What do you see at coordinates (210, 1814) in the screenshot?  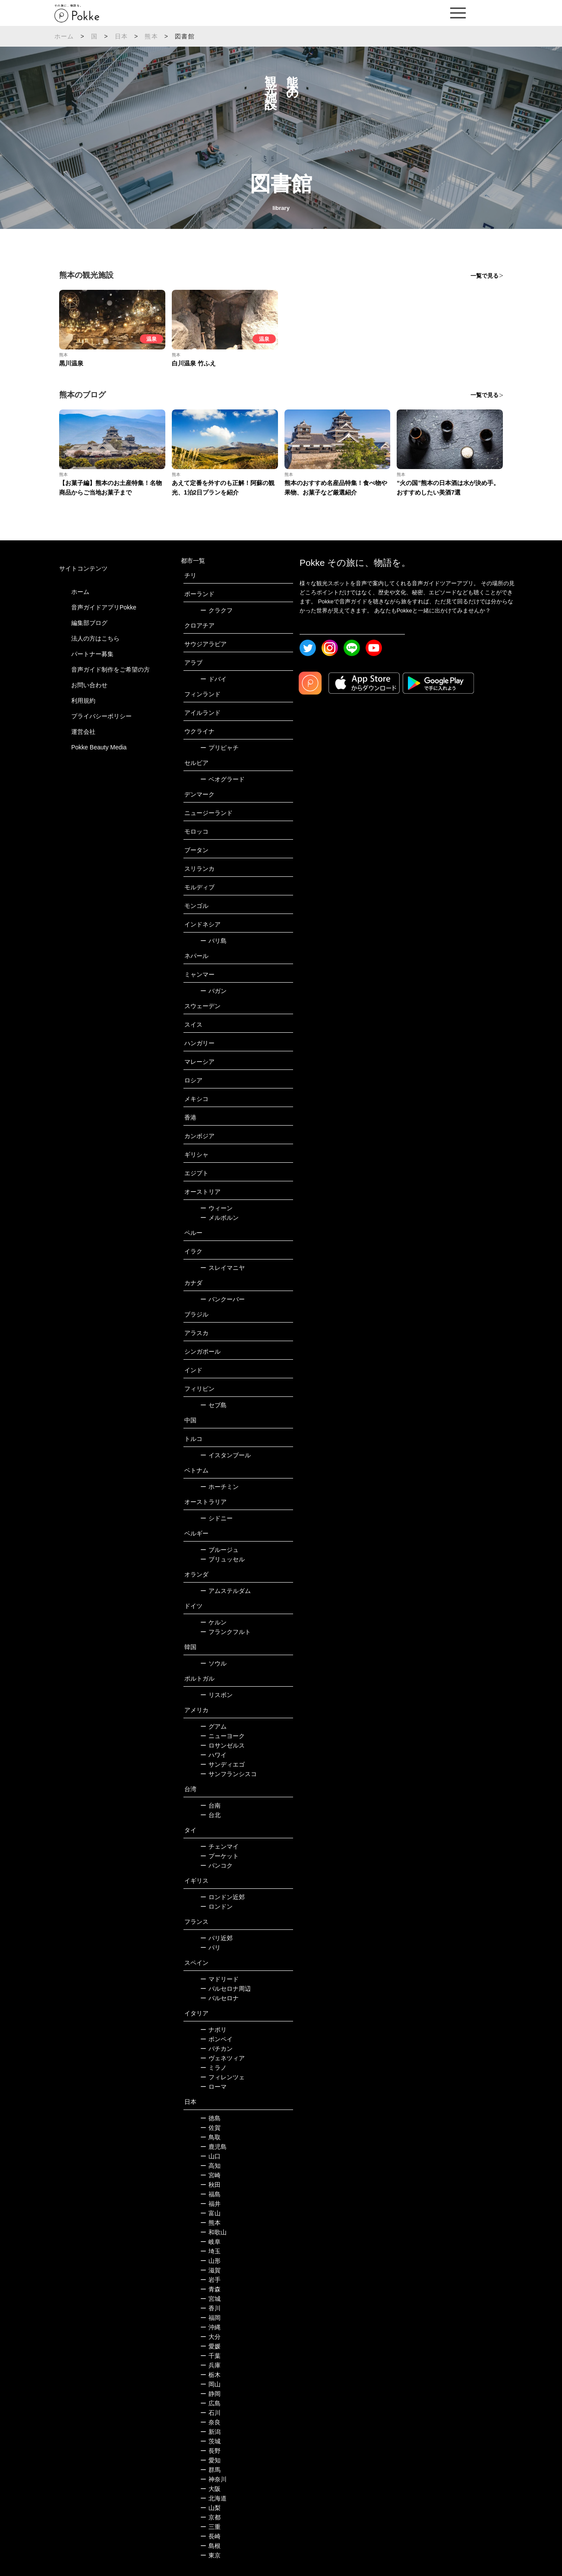 I see `台北` at bounding box center [210, 1814].